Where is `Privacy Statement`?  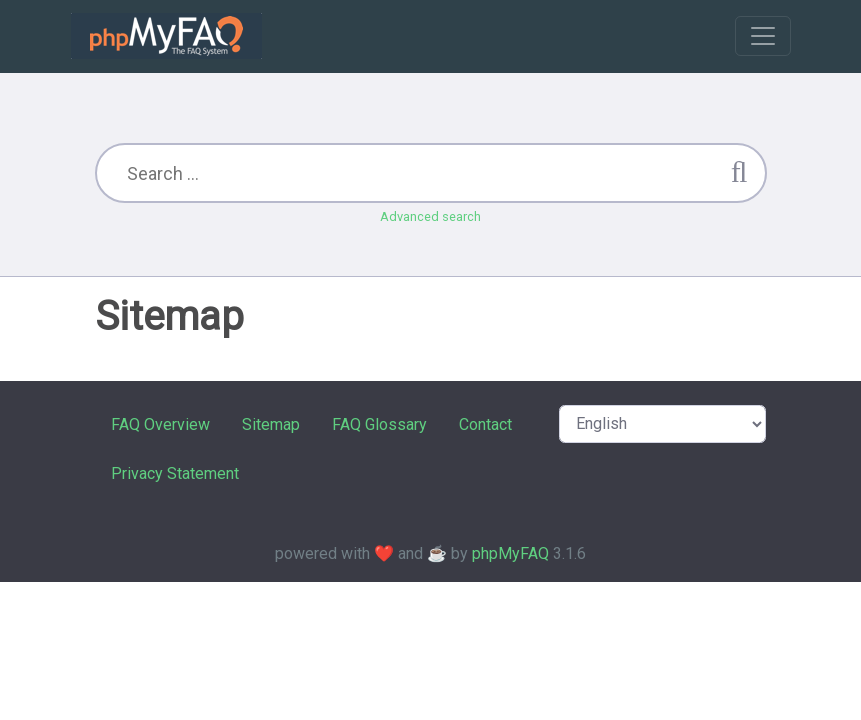 Privacy Statement is located at coordinates (175, 473).